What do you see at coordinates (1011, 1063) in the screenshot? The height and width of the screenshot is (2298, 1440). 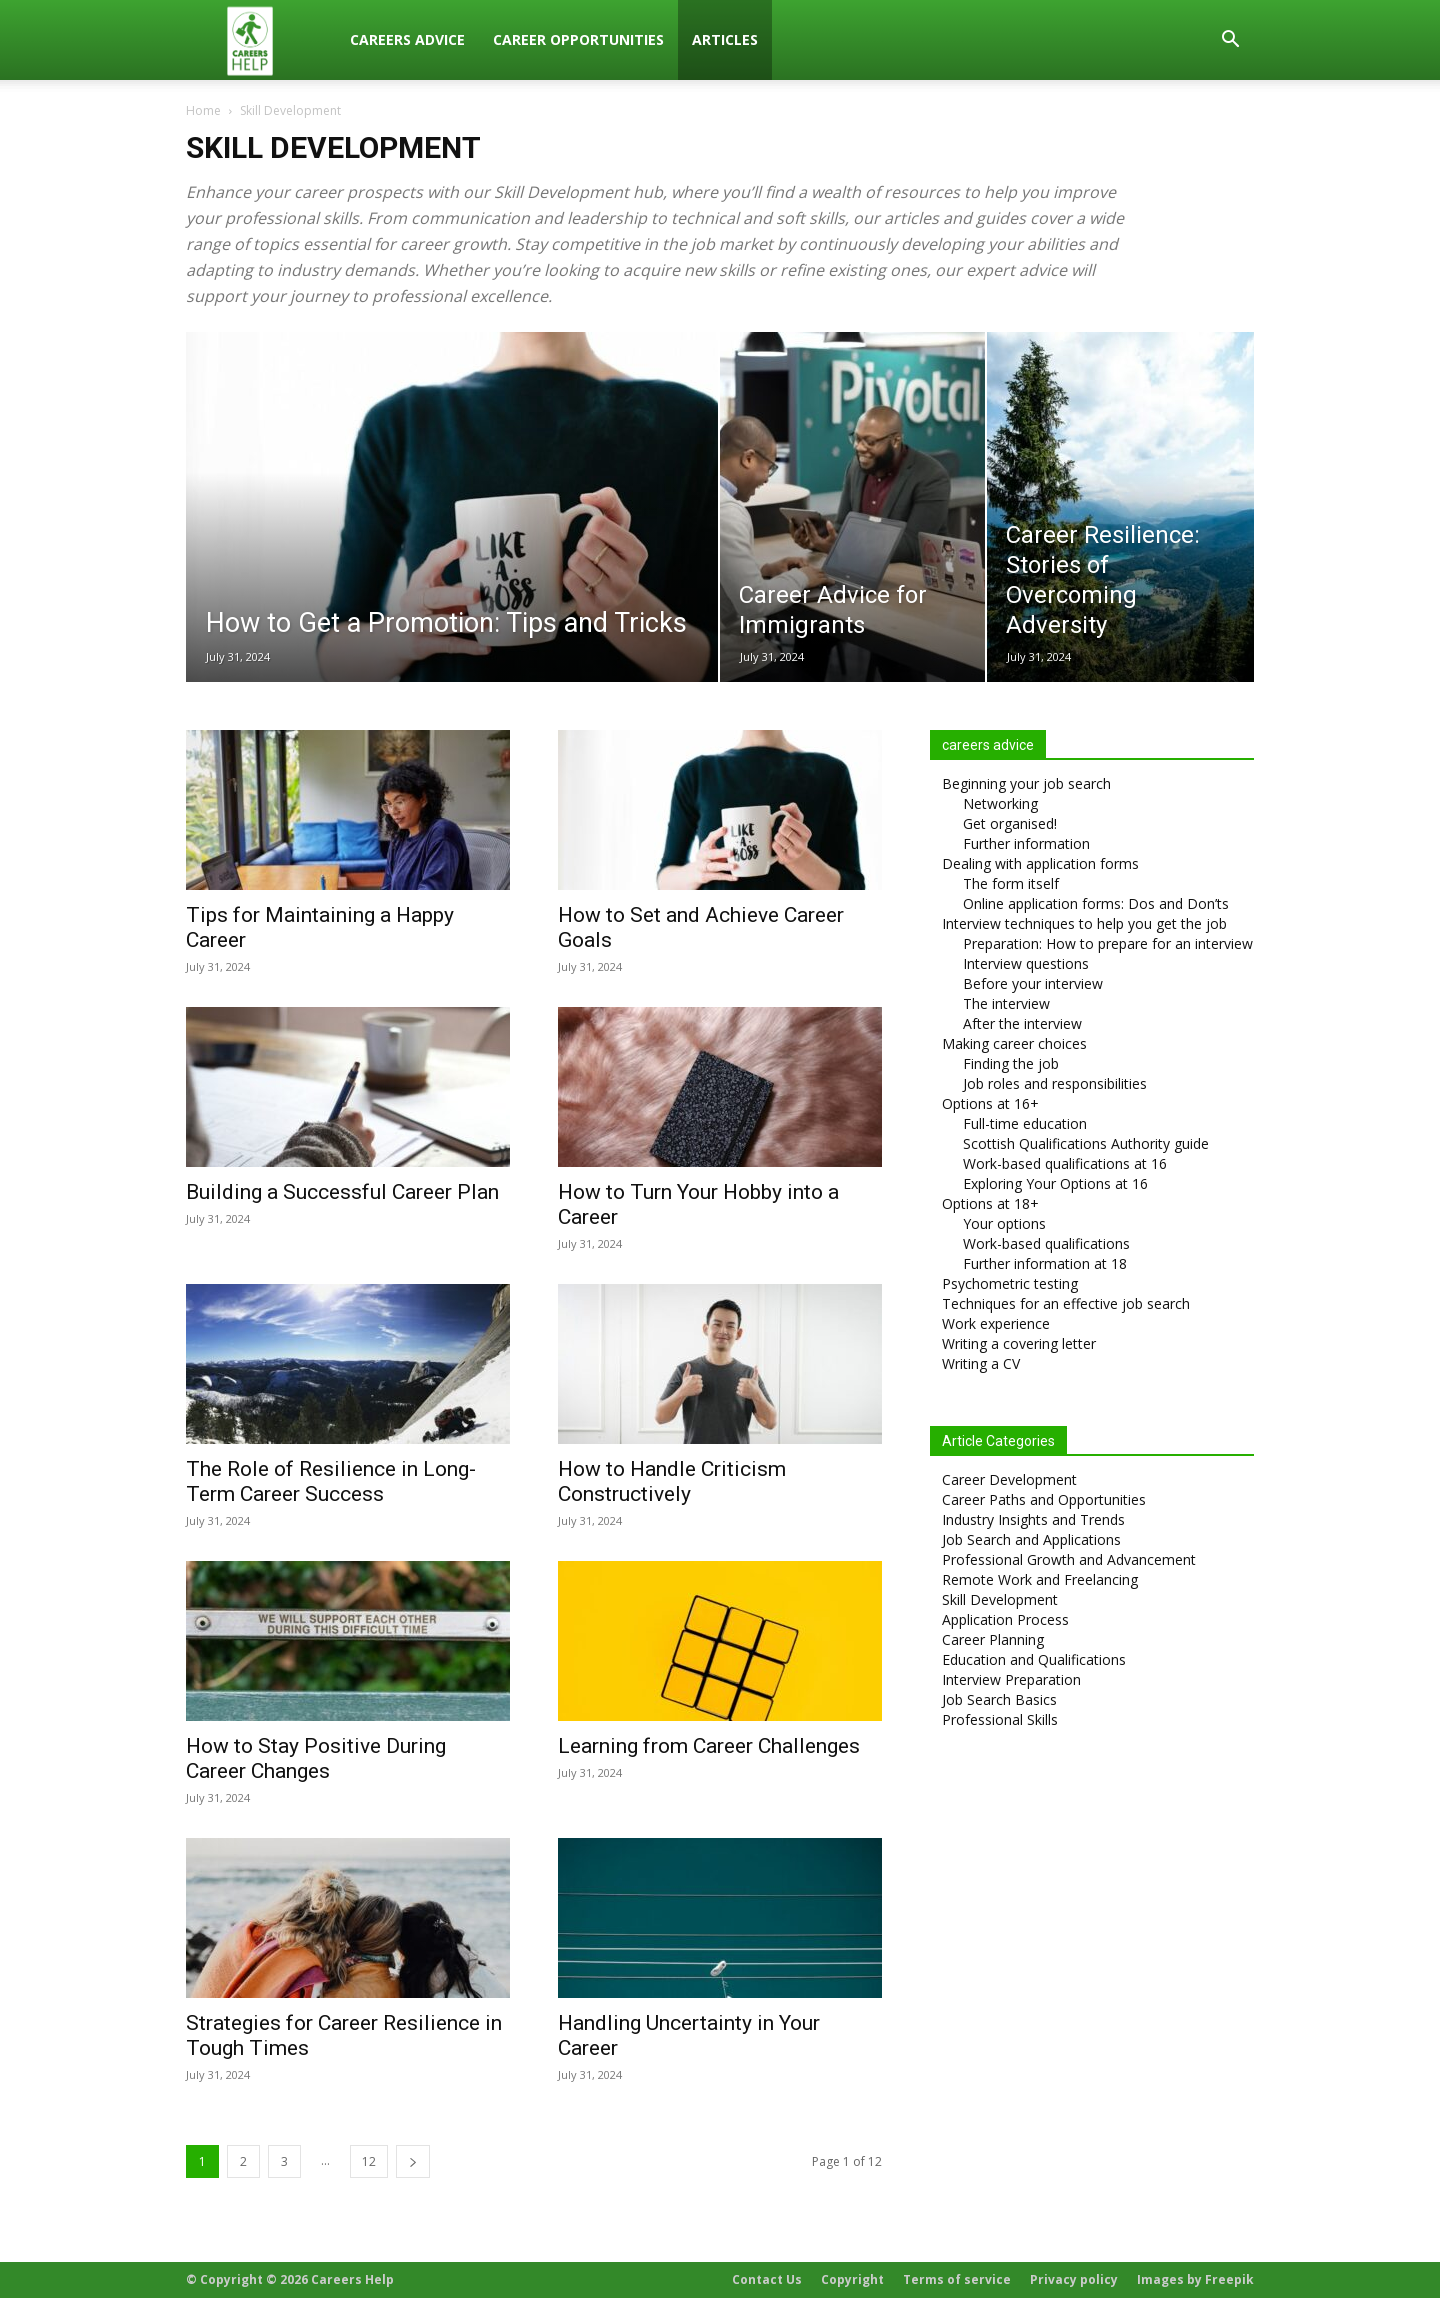 I see `Finding the job` at bounding box center [1011, 1063].